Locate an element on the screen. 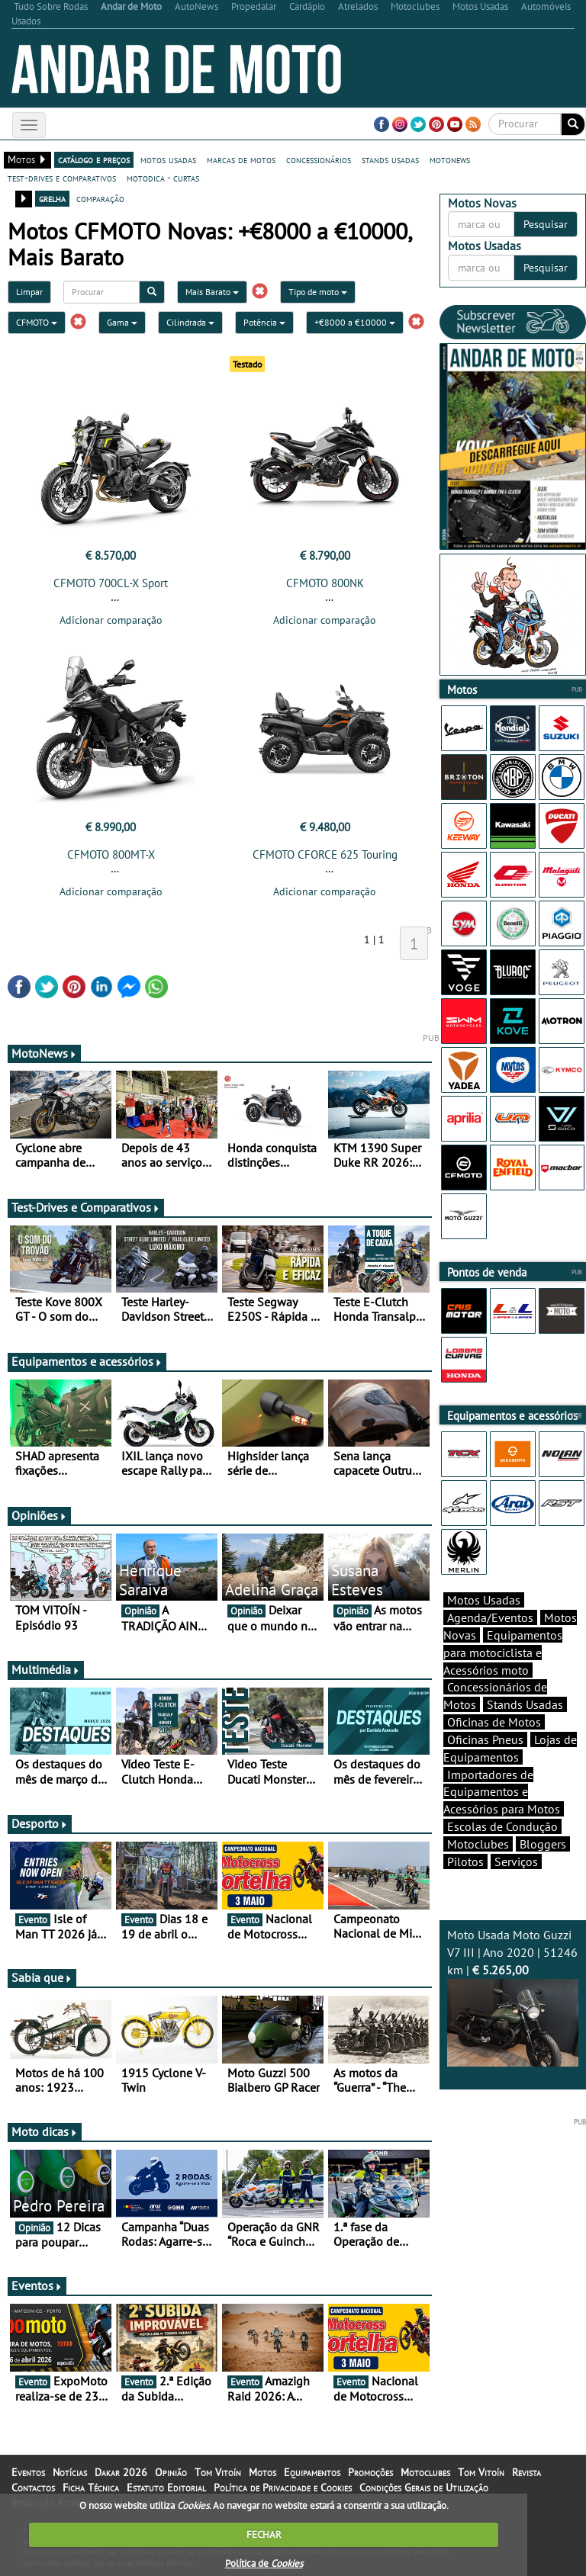  Pilotos is located at coordinates (465, 1861).